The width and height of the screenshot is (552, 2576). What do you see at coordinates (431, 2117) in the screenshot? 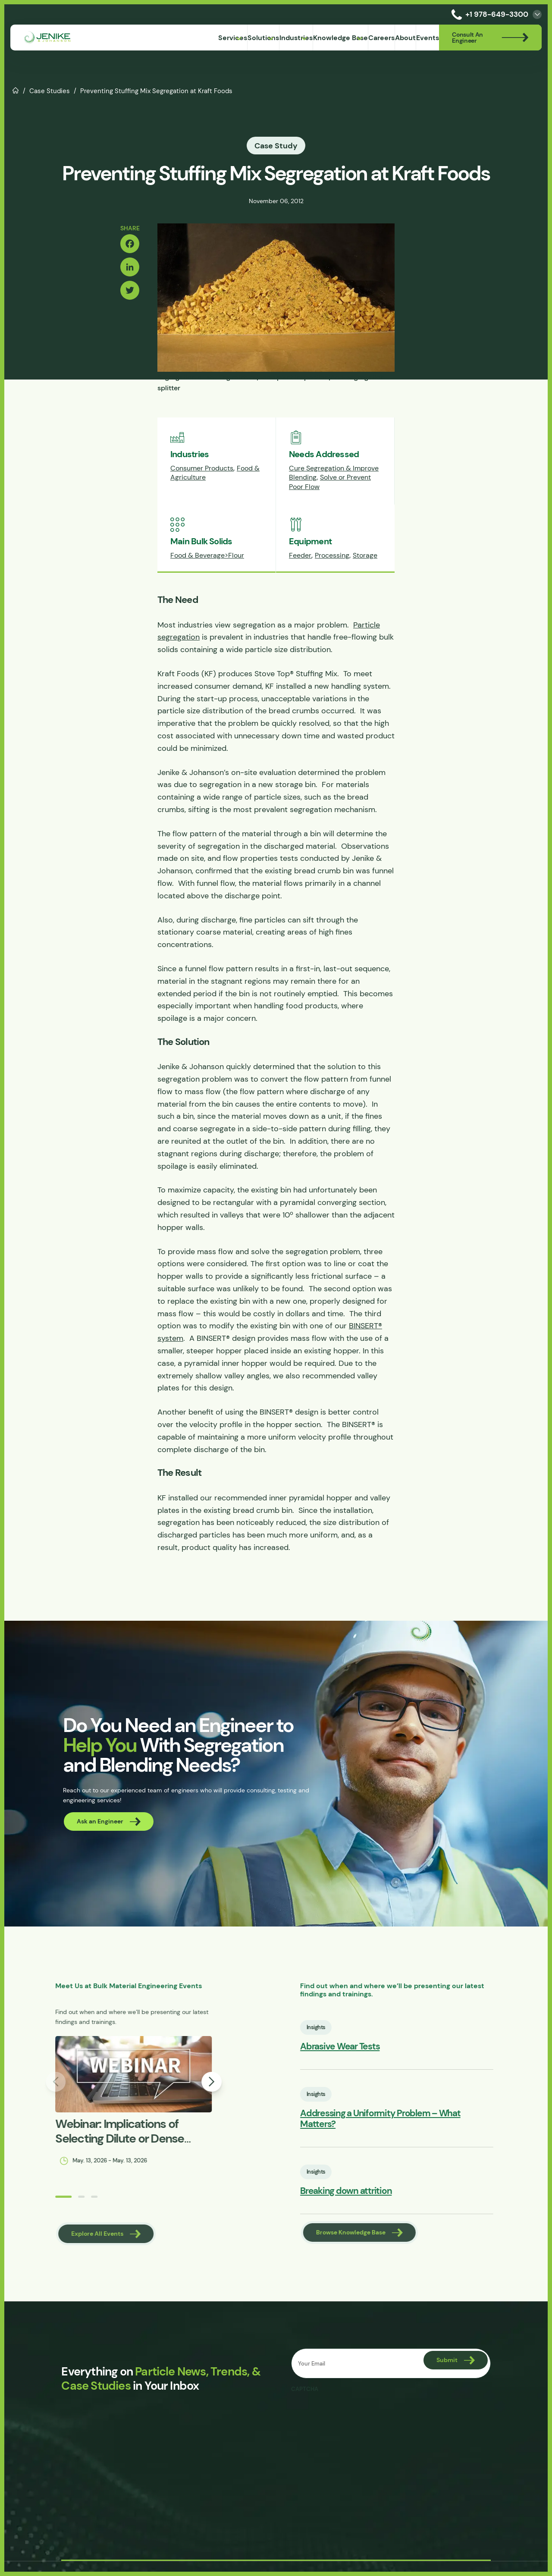
I see `Addressing a Uniformity Problem – What Matters?` at bounding box center [431, 2117].